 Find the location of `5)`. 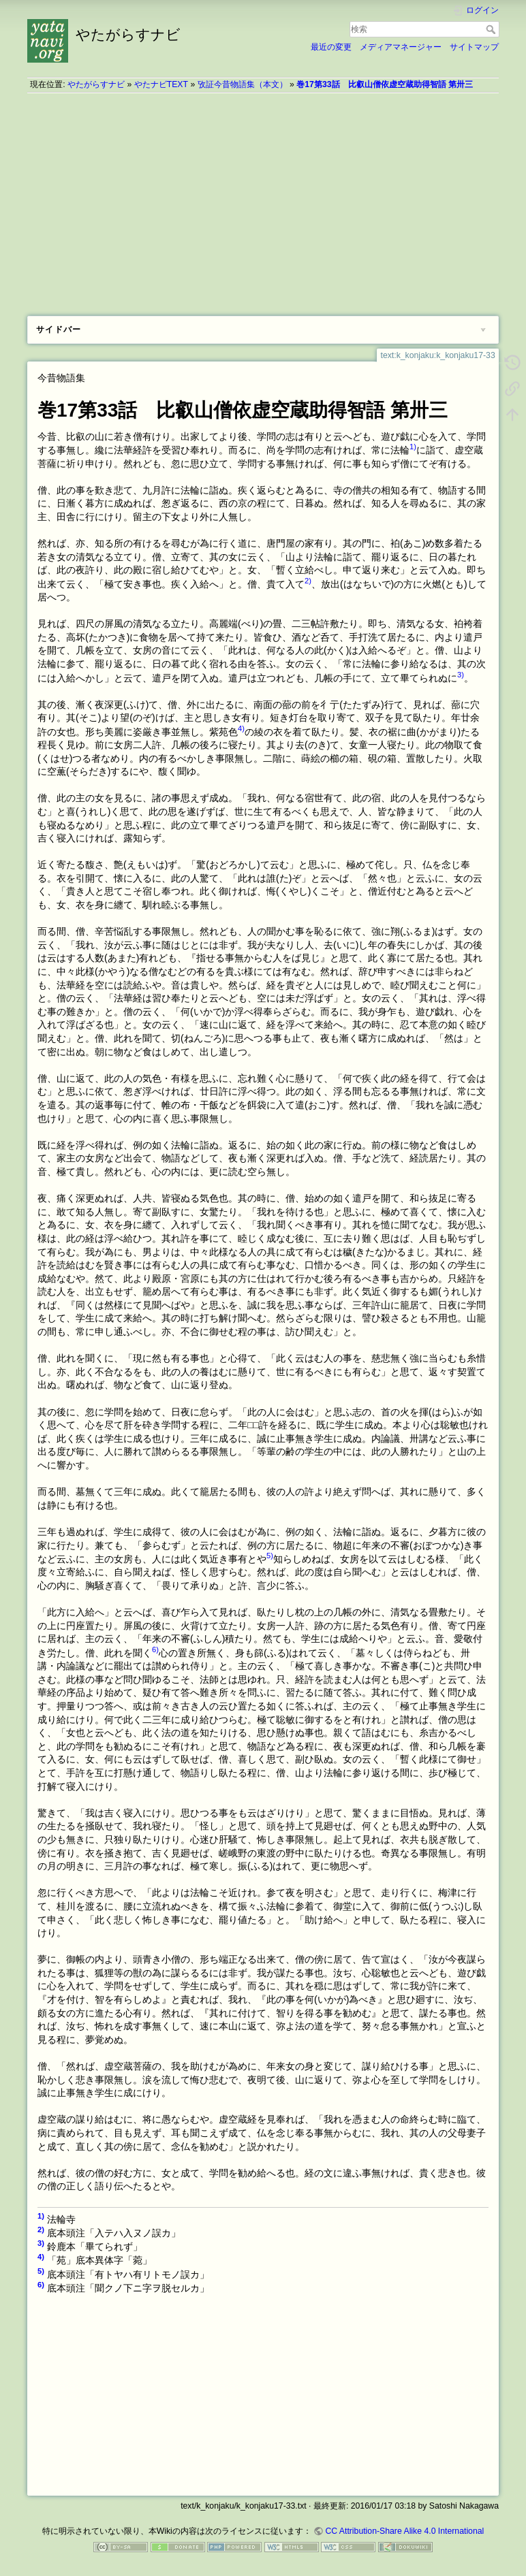

5) is located at coordinates (269, 1555).